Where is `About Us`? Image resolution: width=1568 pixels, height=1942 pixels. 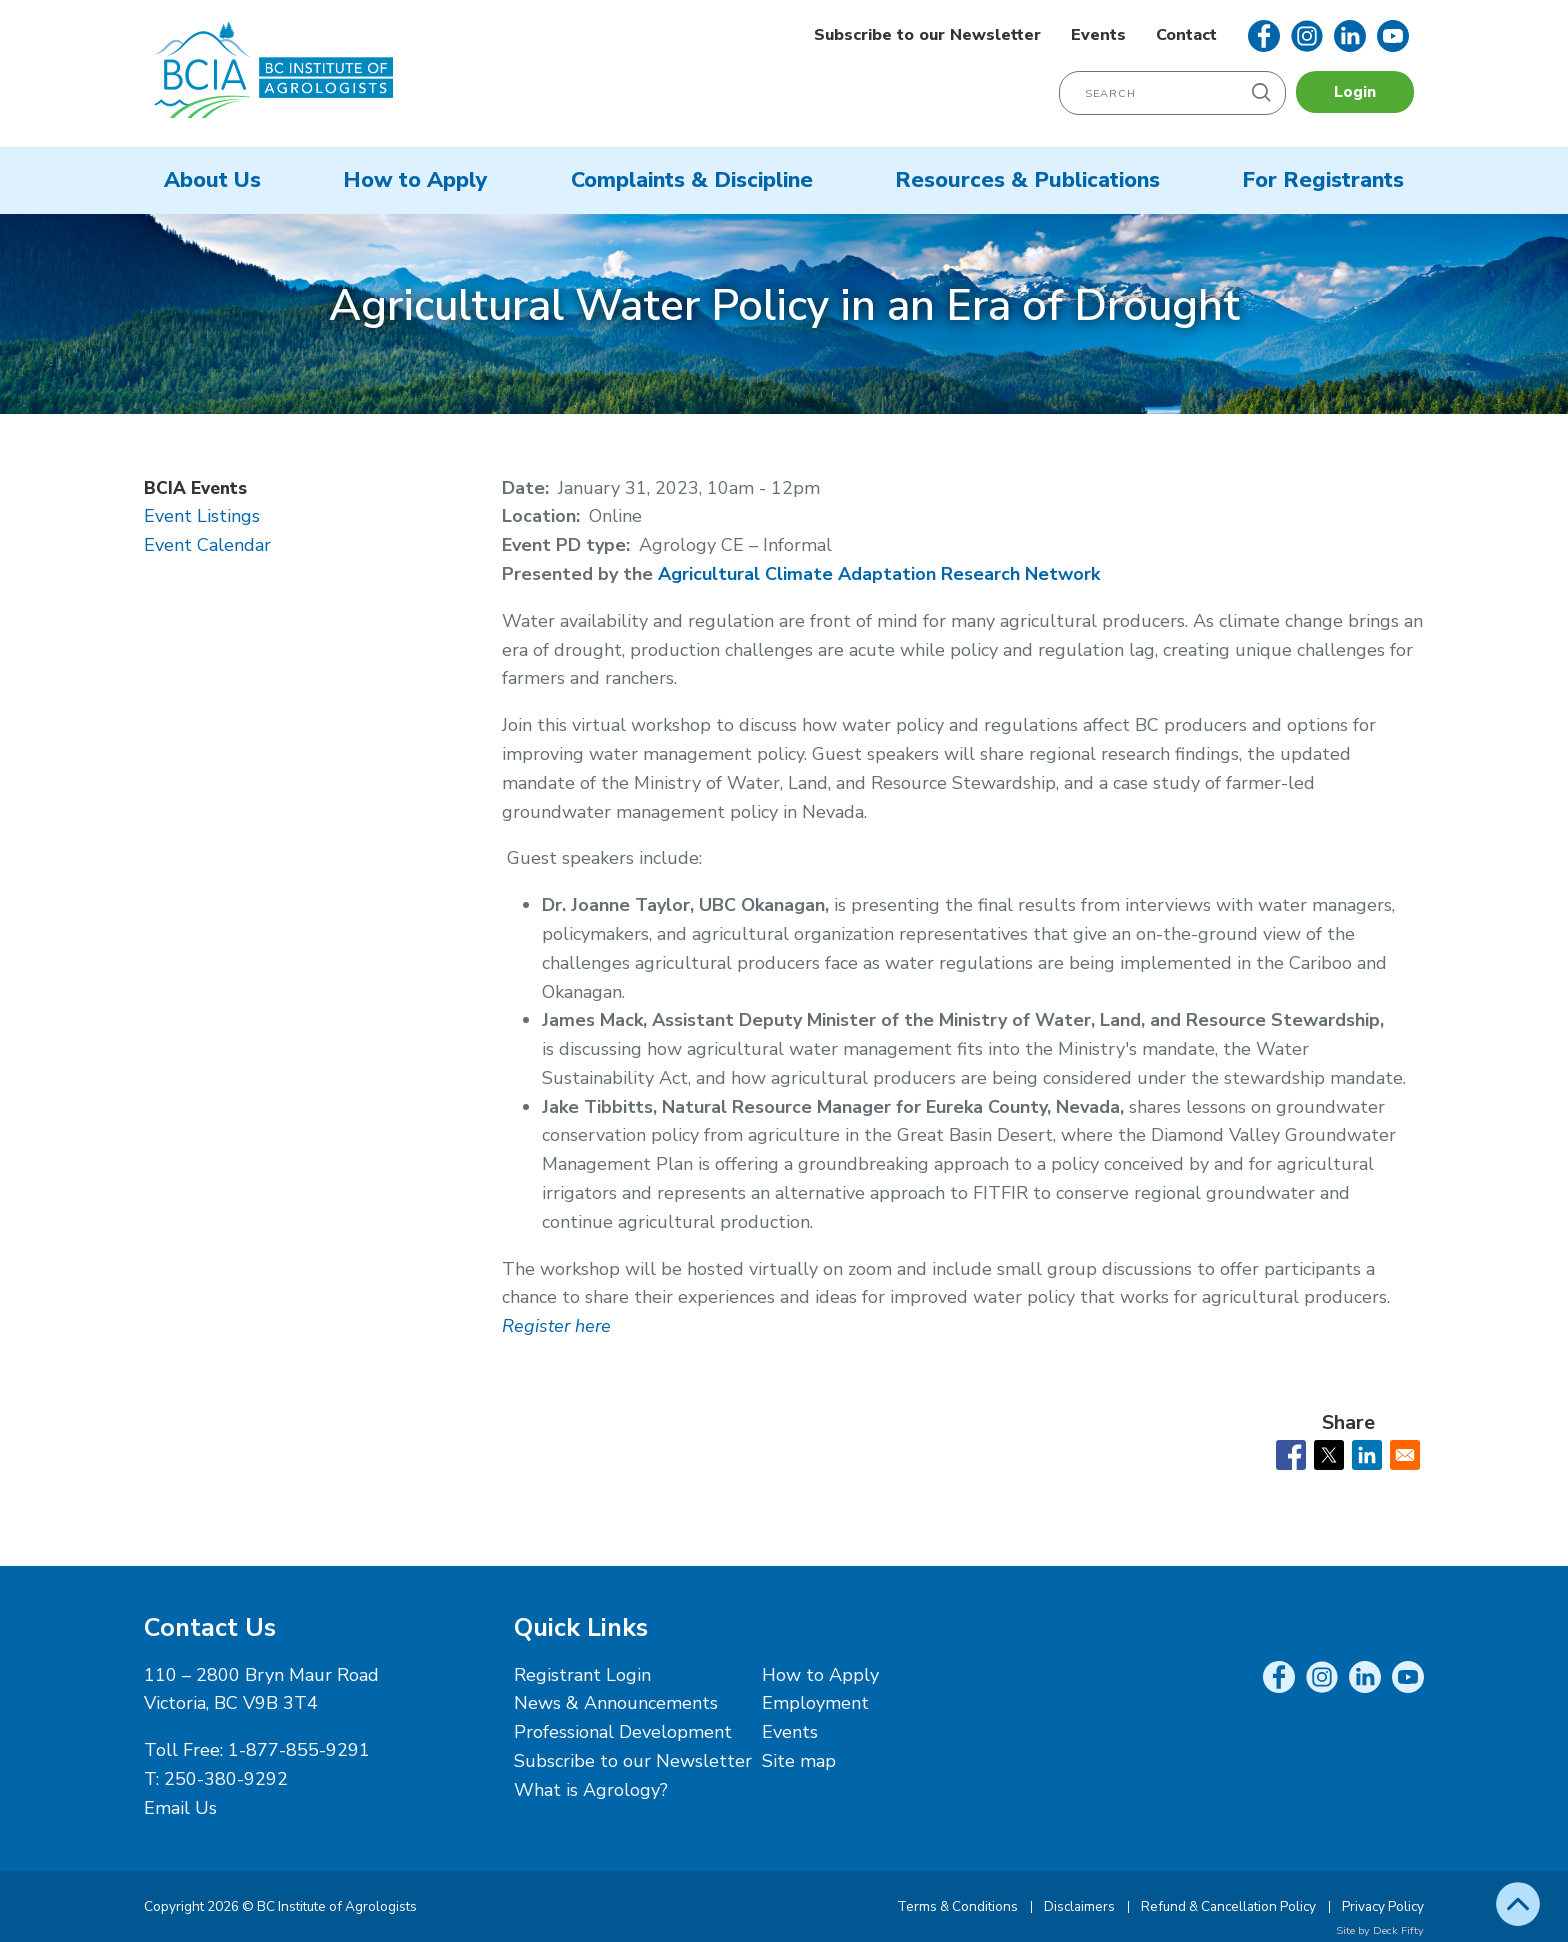
About Us is located at coordinates (212, 180).